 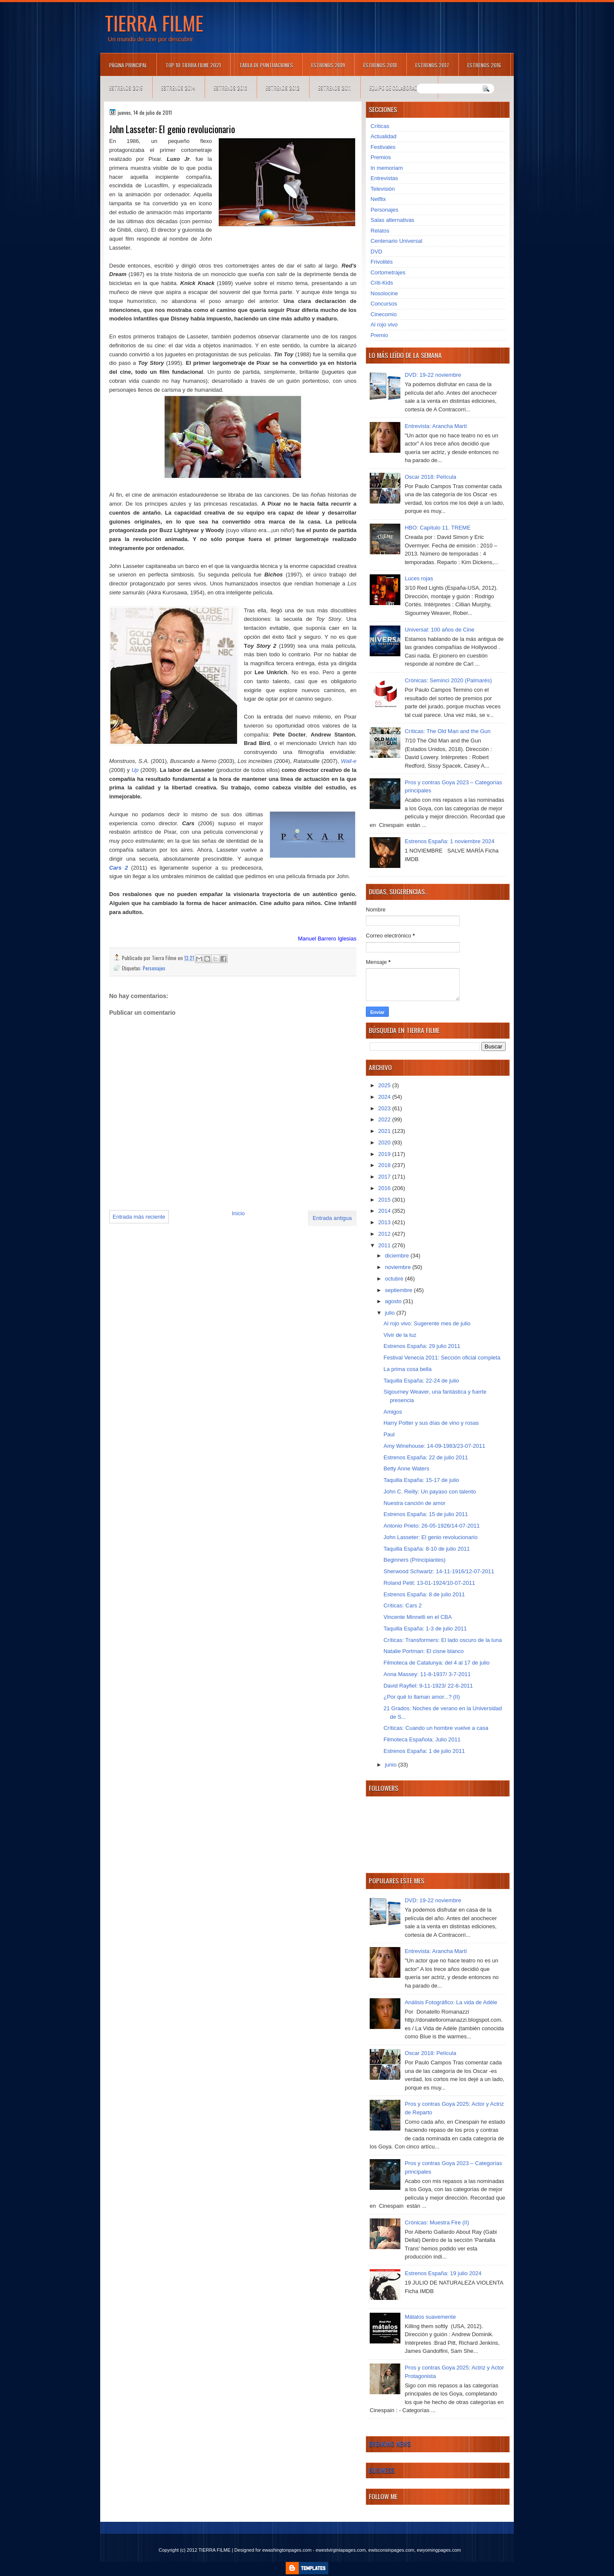 What do you see at coordinates (391, 1764) in the screenshot?
I see `junio` at bounding box center [391, 1764].